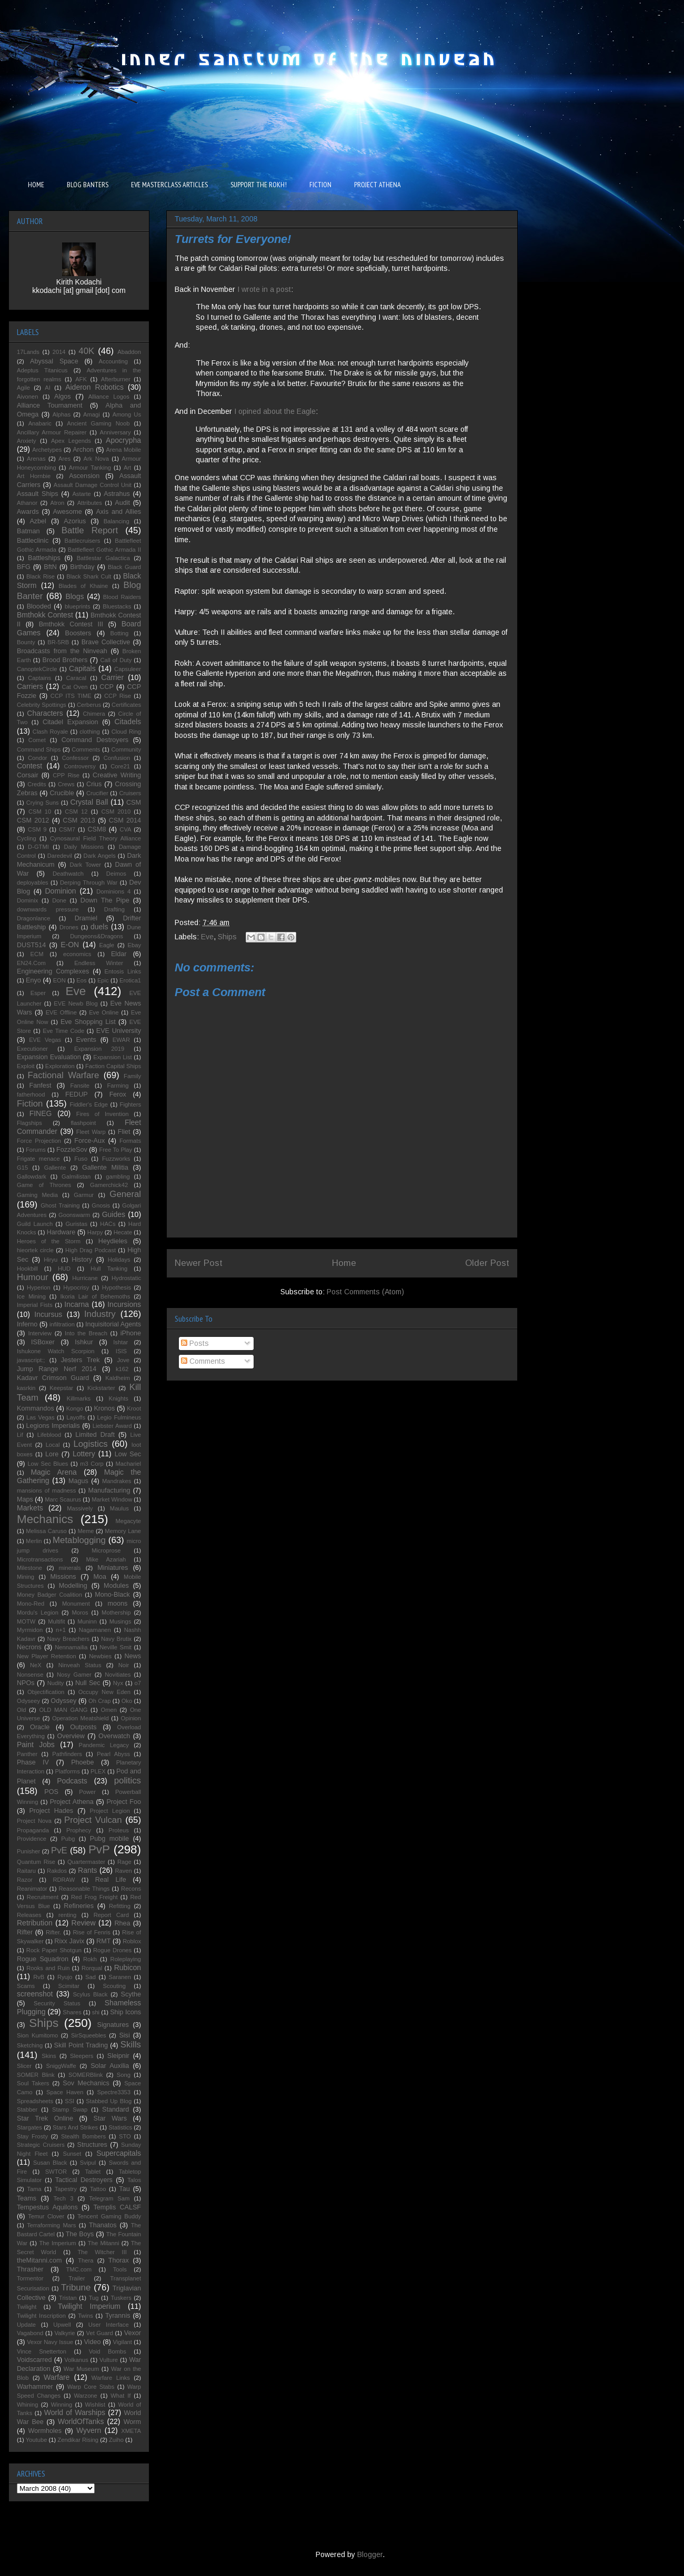  I want to click on Engineering Complexes, so click(53, 971).